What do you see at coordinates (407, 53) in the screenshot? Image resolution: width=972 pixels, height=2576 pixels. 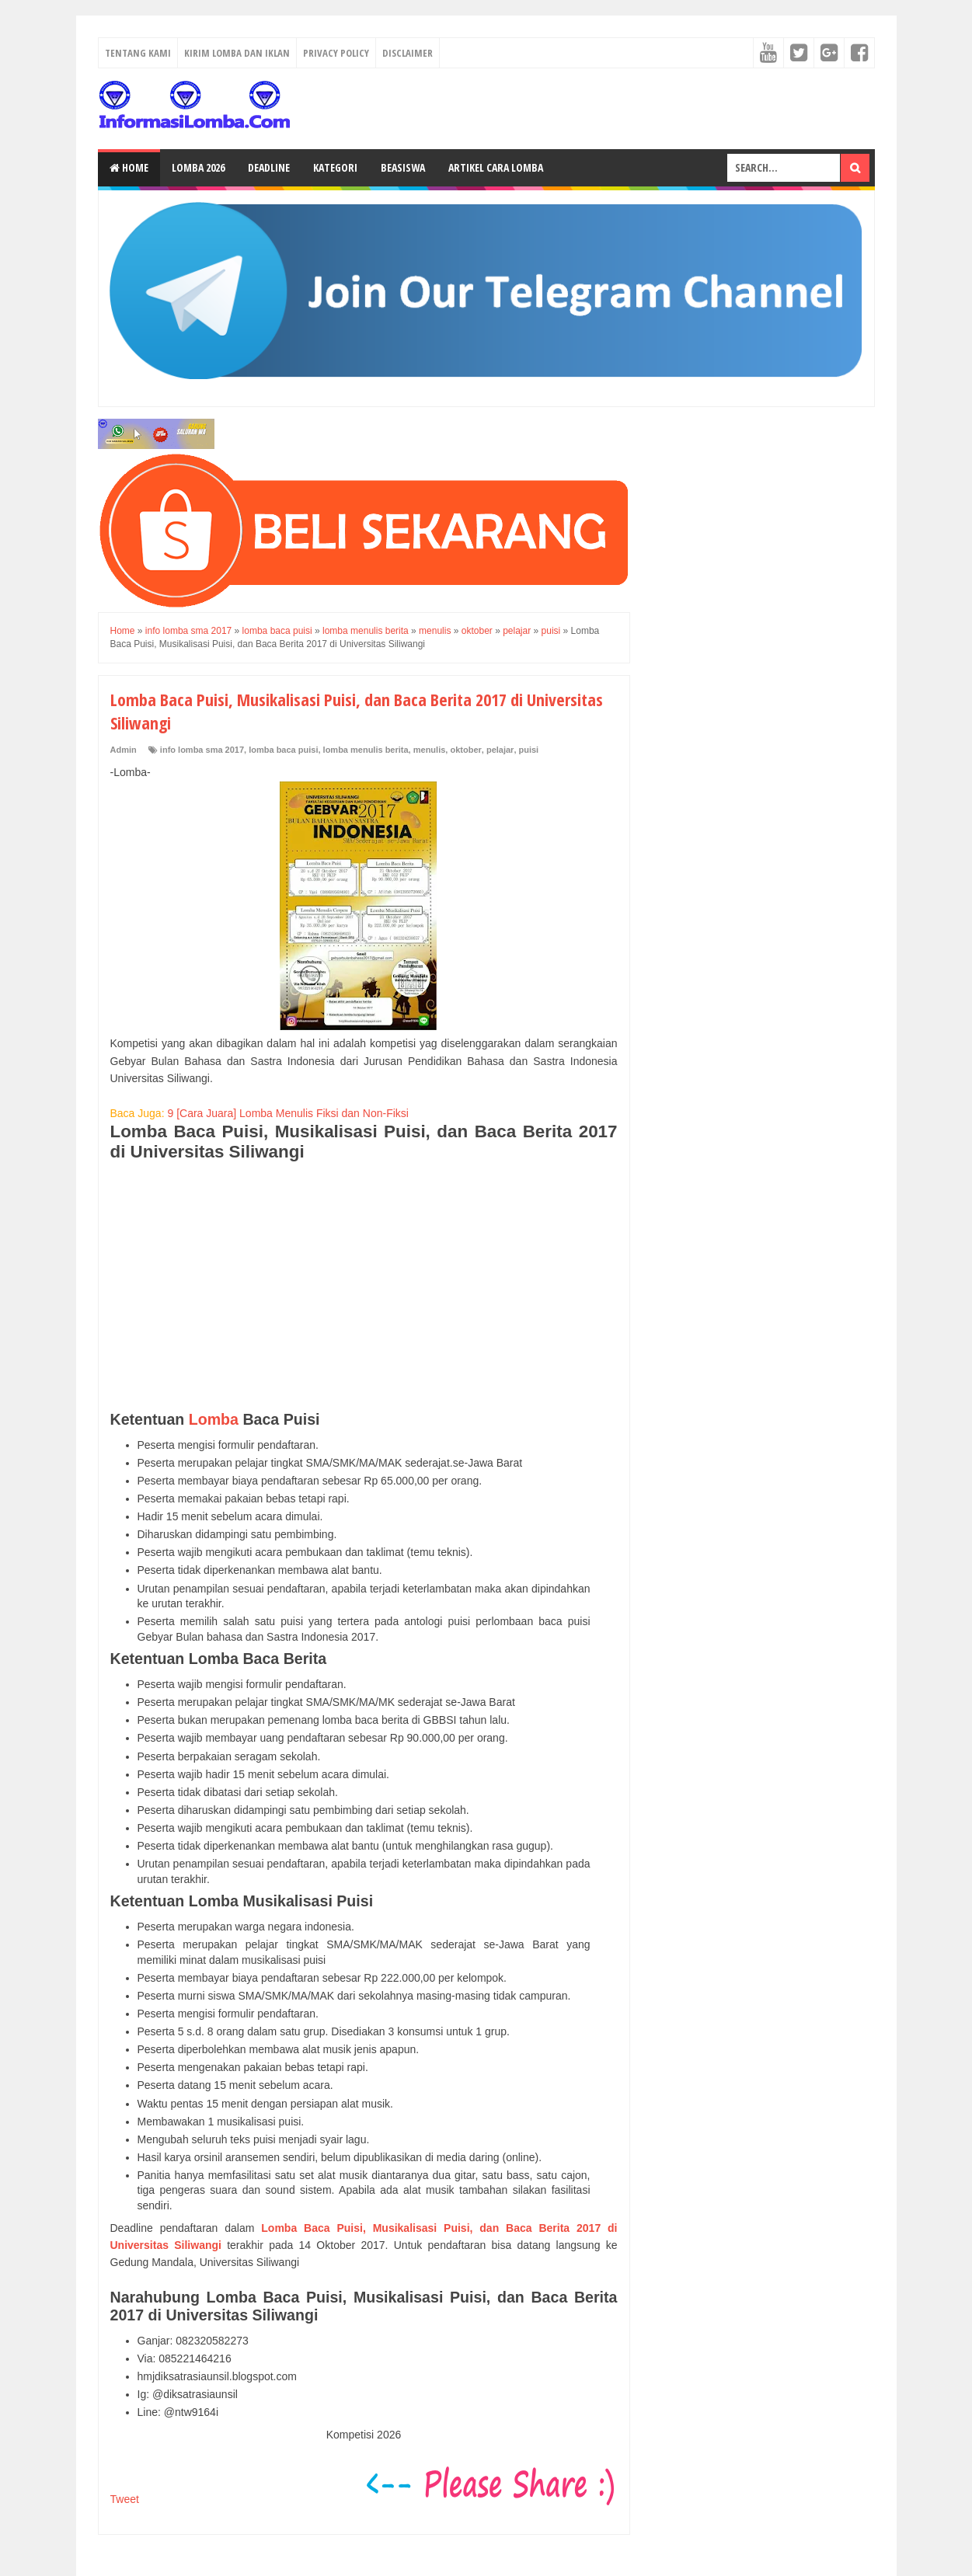 I see `Disclaimer` at bounding box center [407, 53].